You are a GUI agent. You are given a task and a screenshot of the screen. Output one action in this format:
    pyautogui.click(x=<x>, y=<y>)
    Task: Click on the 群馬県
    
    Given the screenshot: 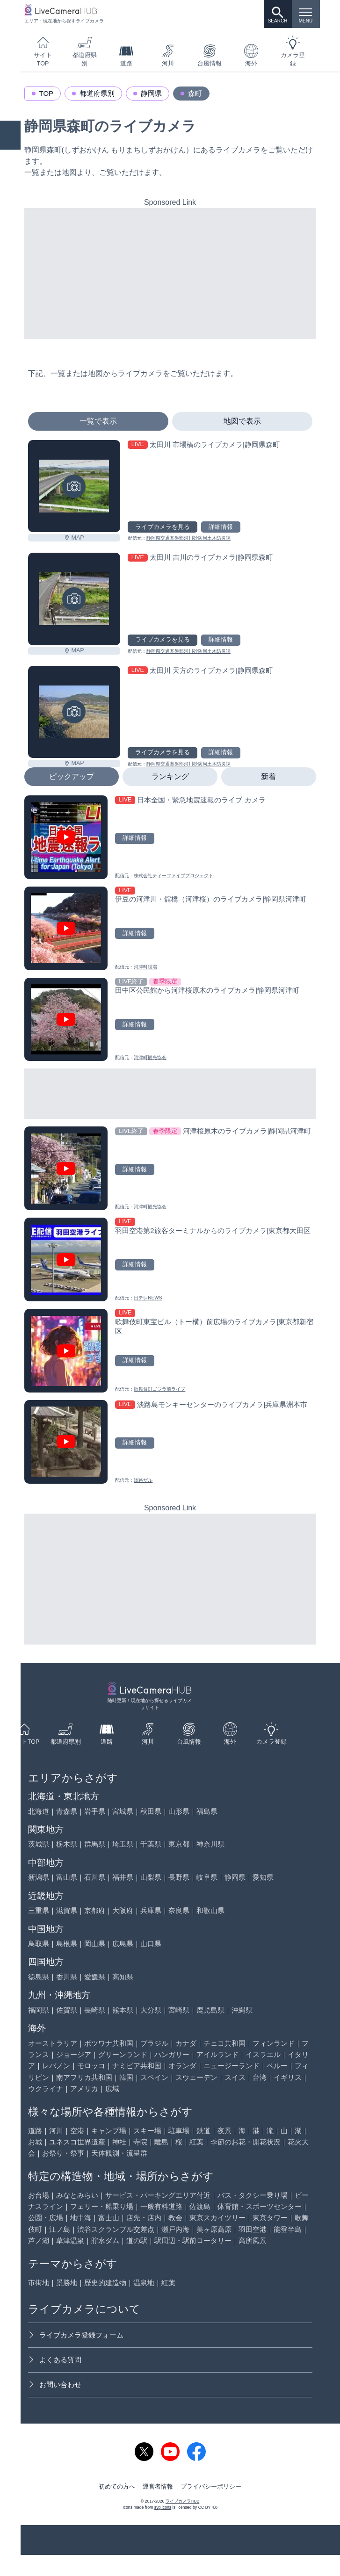 What is the action you would take?
    pyautogui.click(x=94, y=1844)
    